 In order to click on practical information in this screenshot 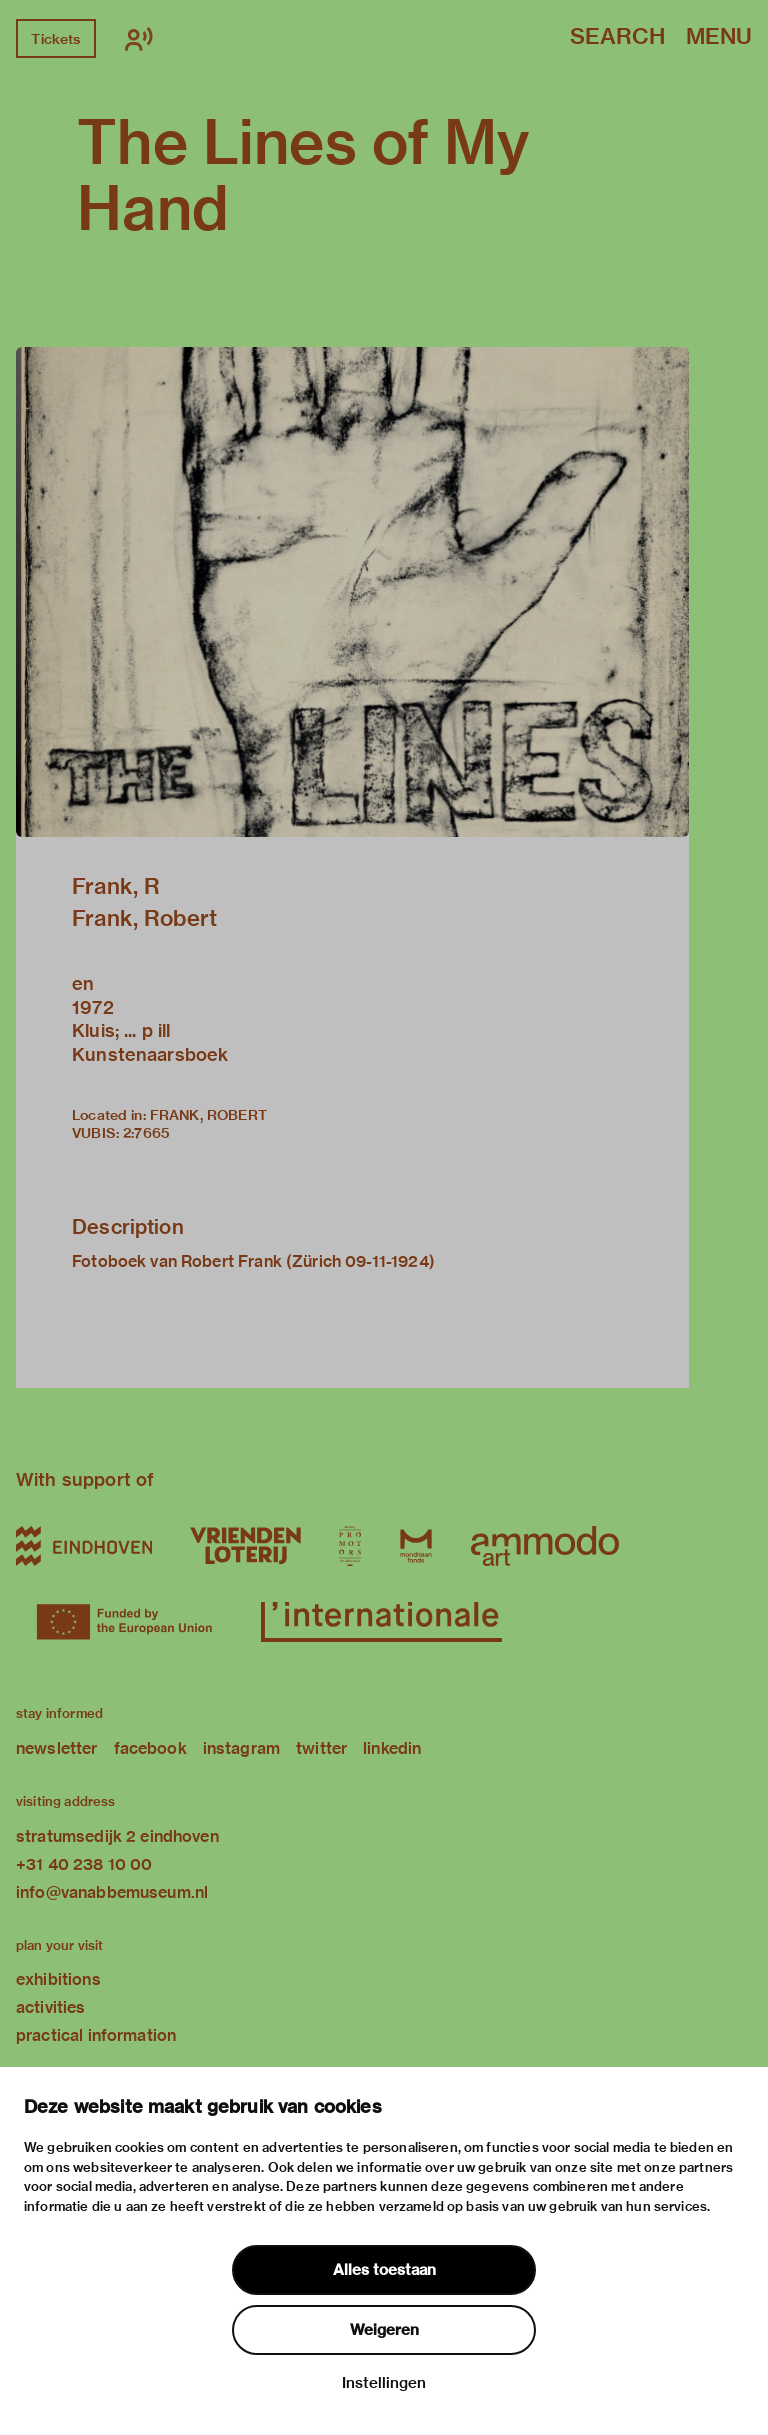, I will do `click(96, 2035)`.